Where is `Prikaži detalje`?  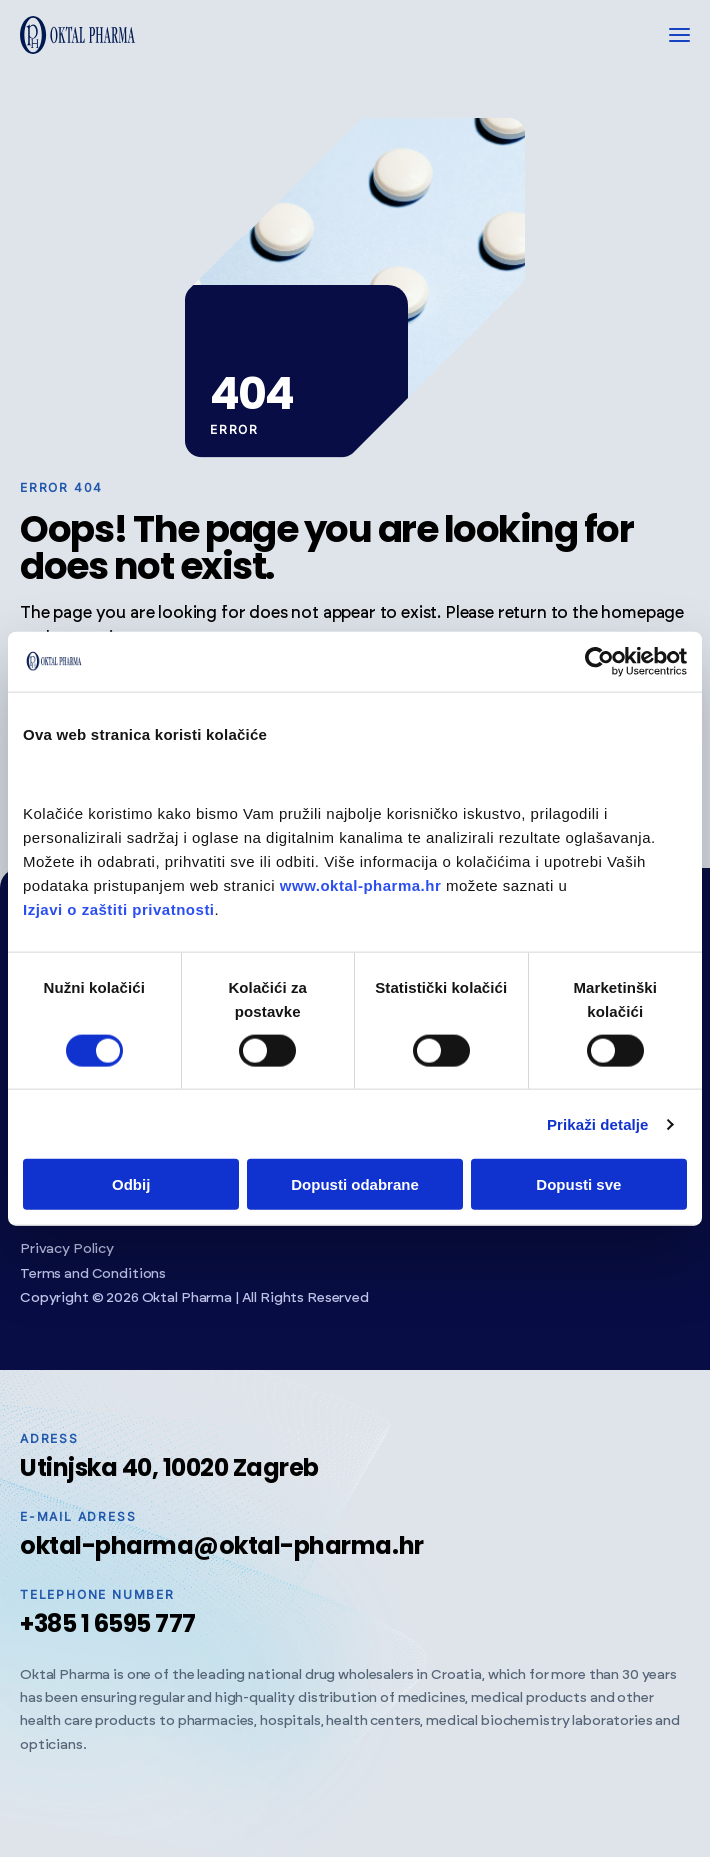 Prikaži detalje is located at coordinates (598, 1123).